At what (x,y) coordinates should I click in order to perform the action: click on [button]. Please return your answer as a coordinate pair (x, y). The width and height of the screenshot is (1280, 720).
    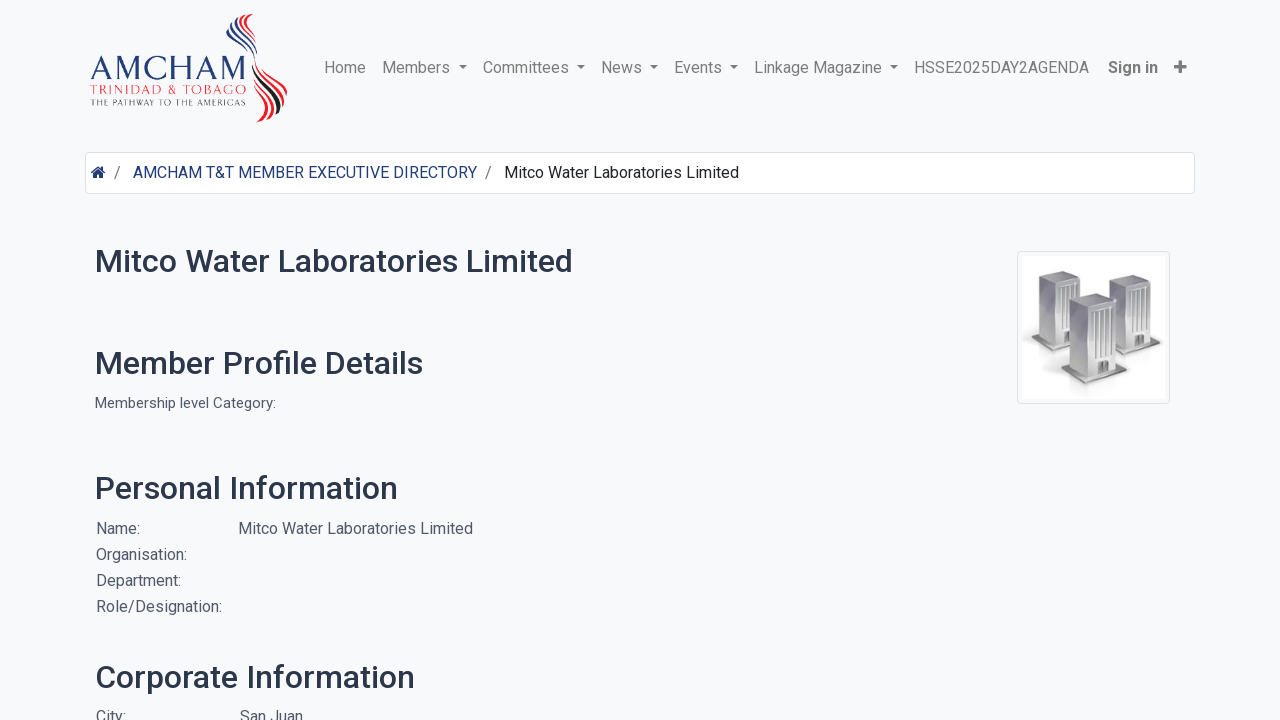
    Looking at the image, I should click on (1180, 68).